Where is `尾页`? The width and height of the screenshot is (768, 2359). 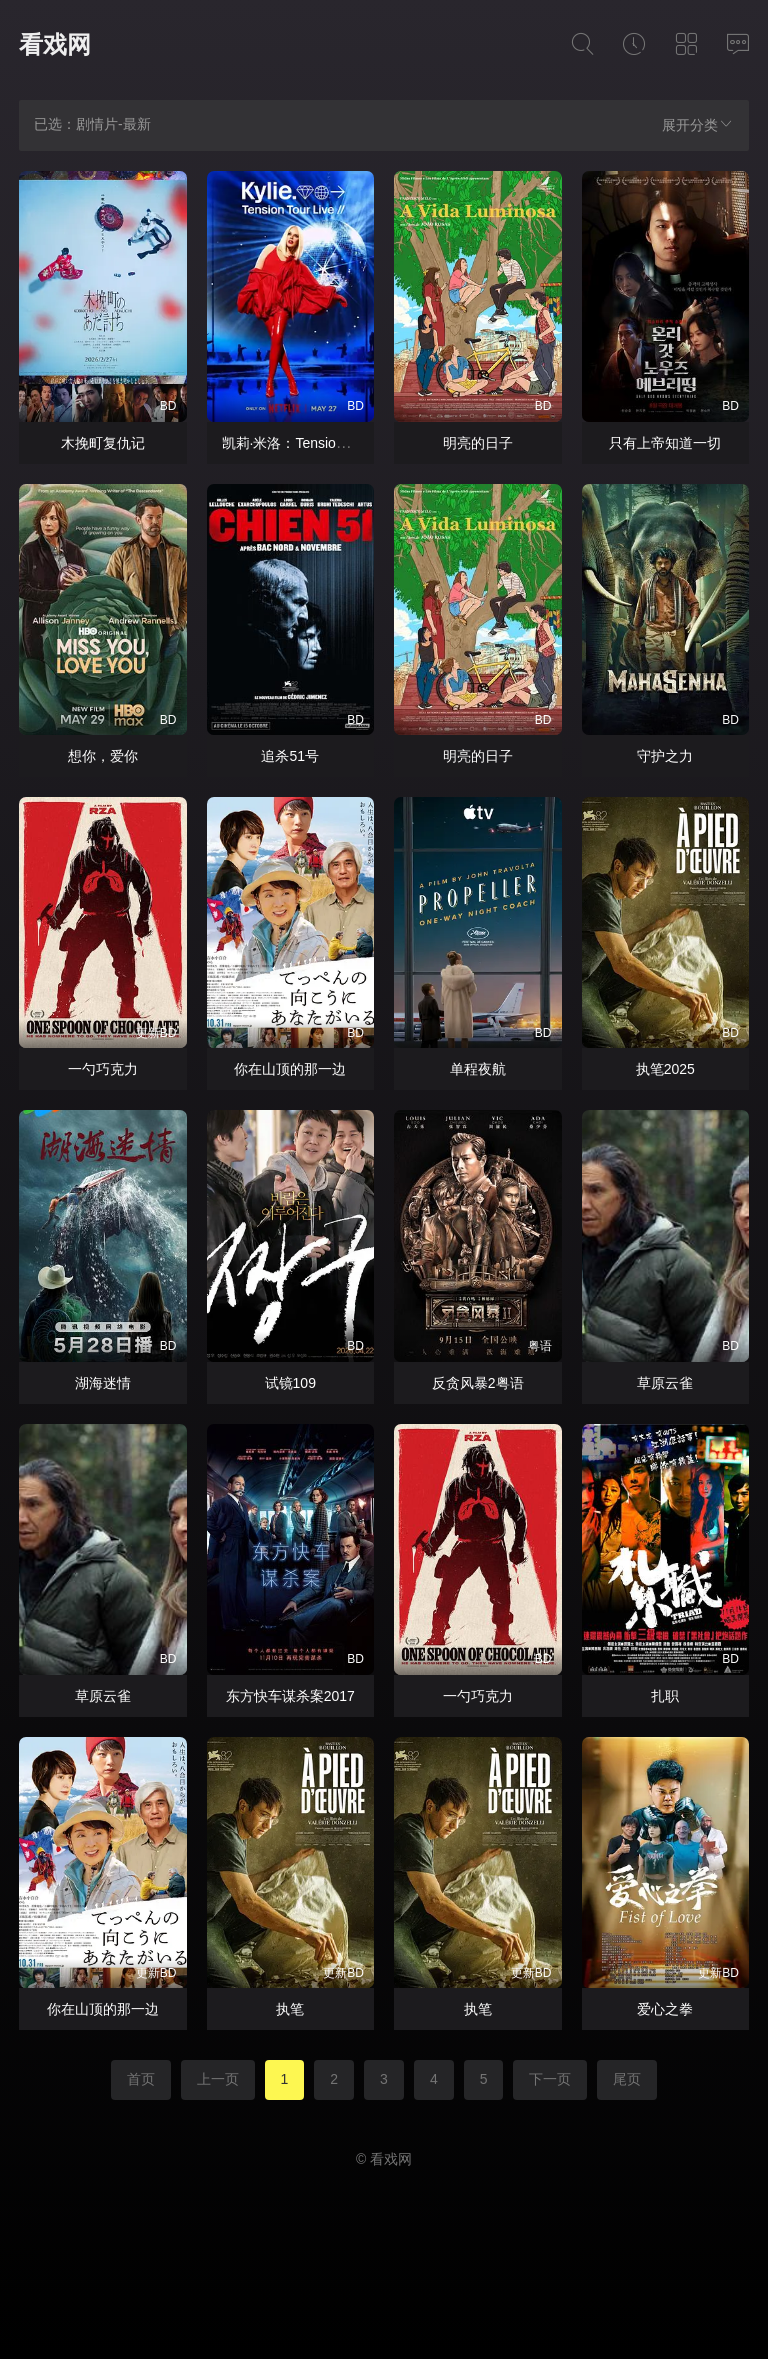 尾页 is located at coordinates (627, 2079).